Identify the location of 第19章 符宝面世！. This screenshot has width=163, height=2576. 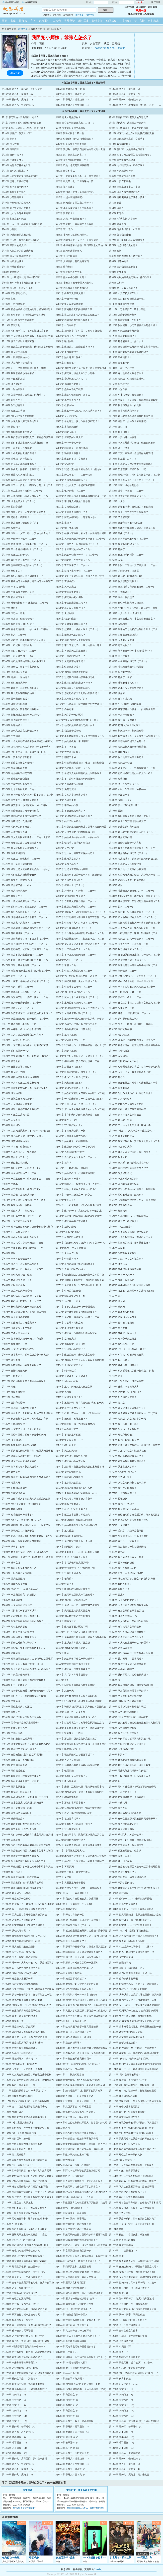
(11, 149).